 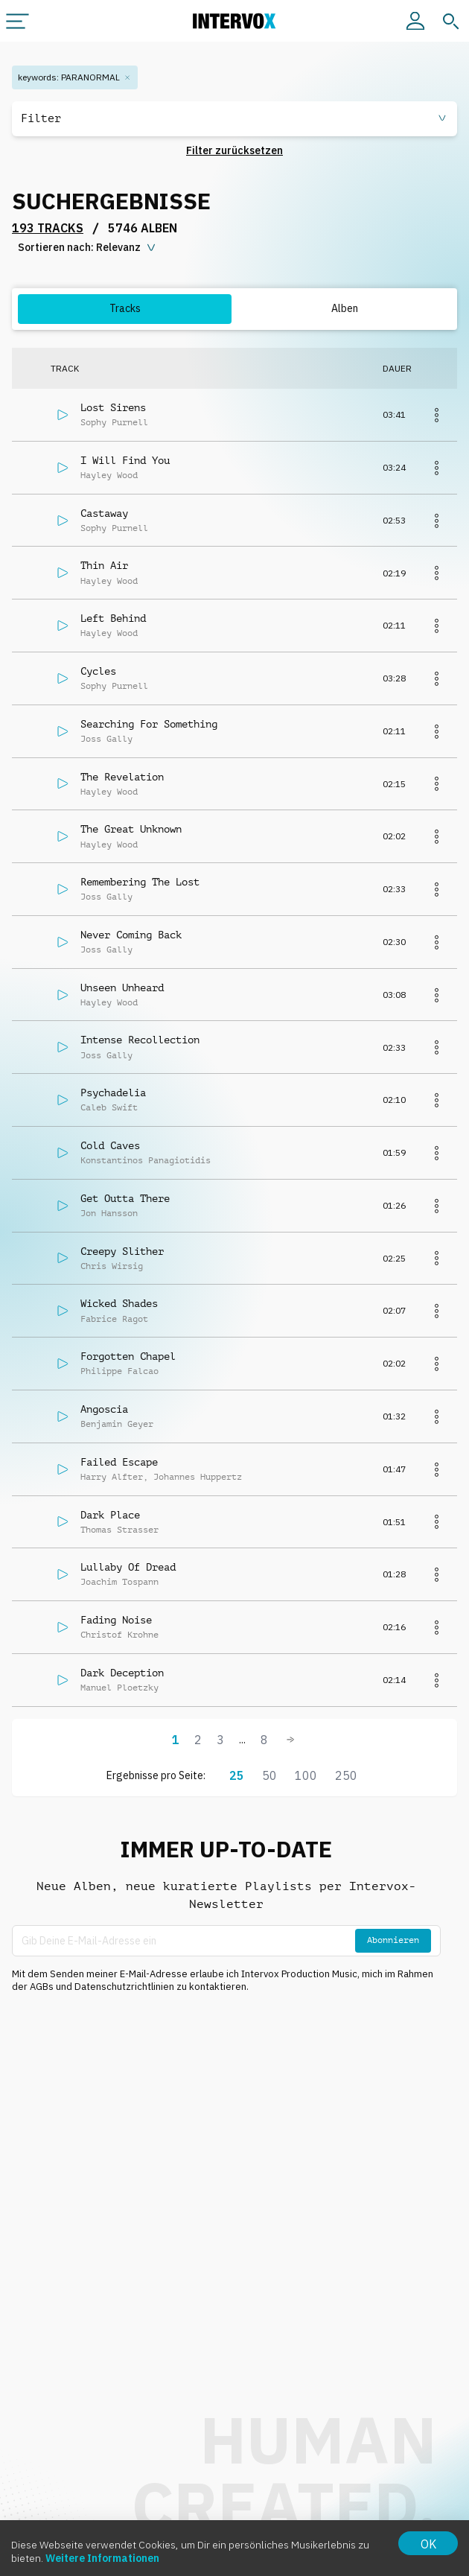 I want to click on Castaway, so click(x=104, y=513).